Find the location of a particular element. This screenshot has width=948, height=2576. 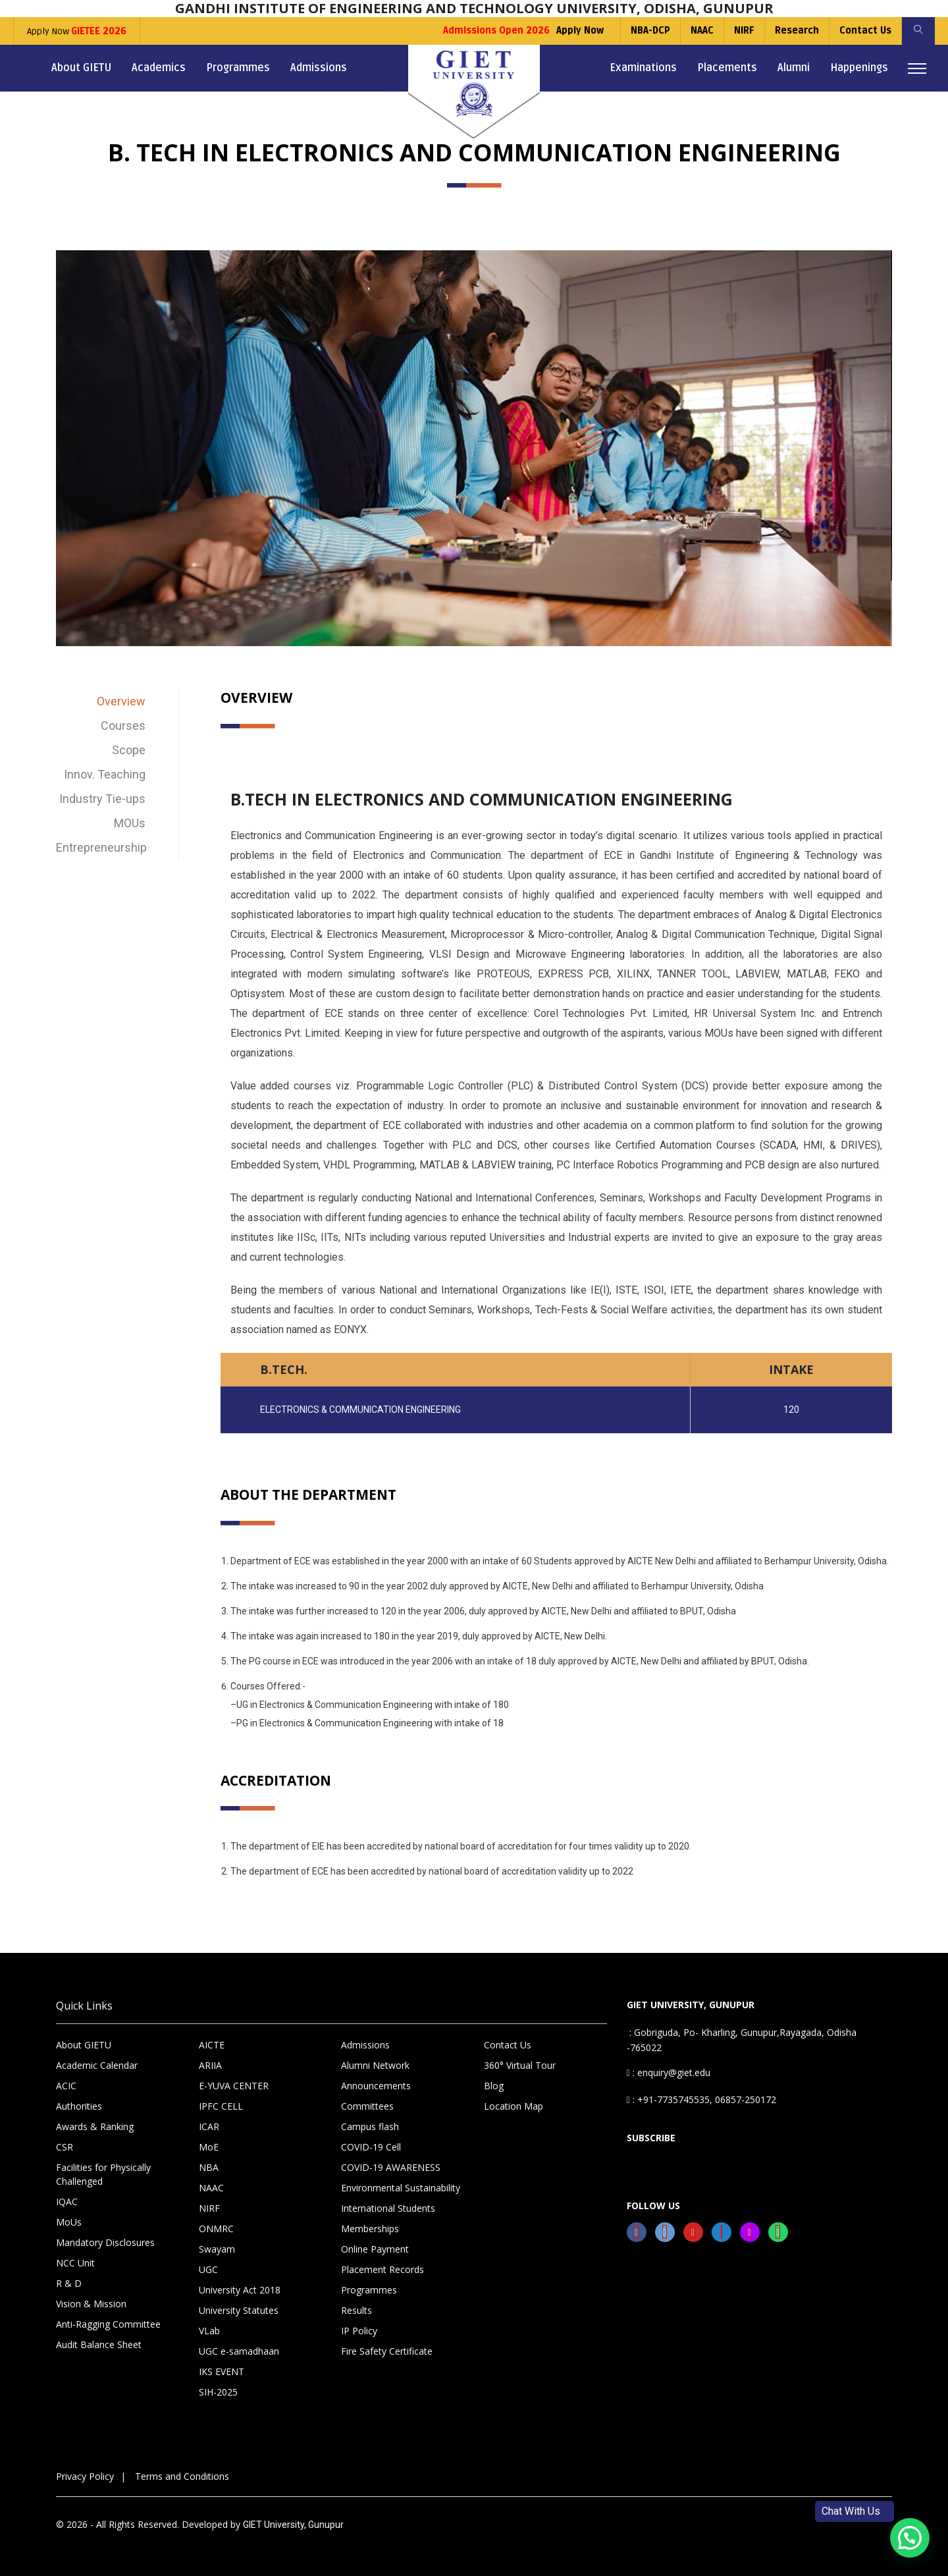

Admissions is located at coordinates (318, 67).